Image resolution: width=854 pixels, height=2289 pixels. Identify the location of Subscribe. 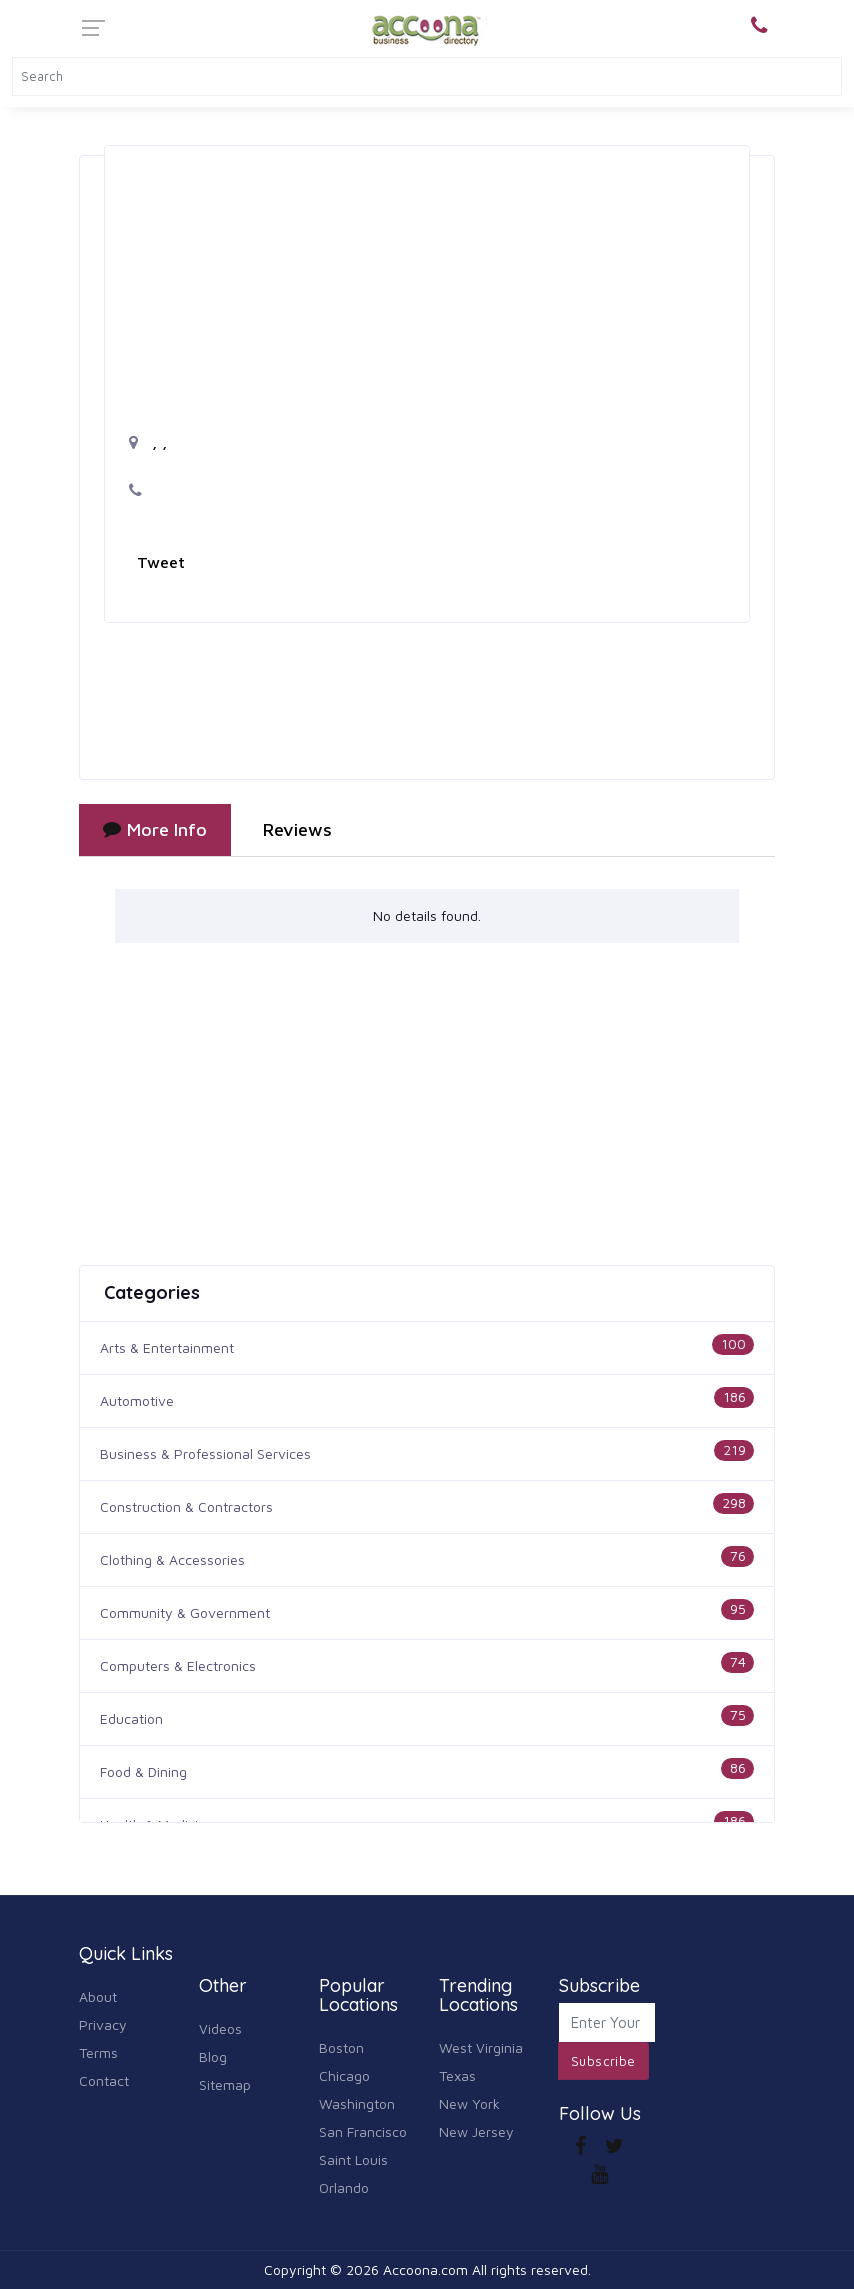
(603, 2061).